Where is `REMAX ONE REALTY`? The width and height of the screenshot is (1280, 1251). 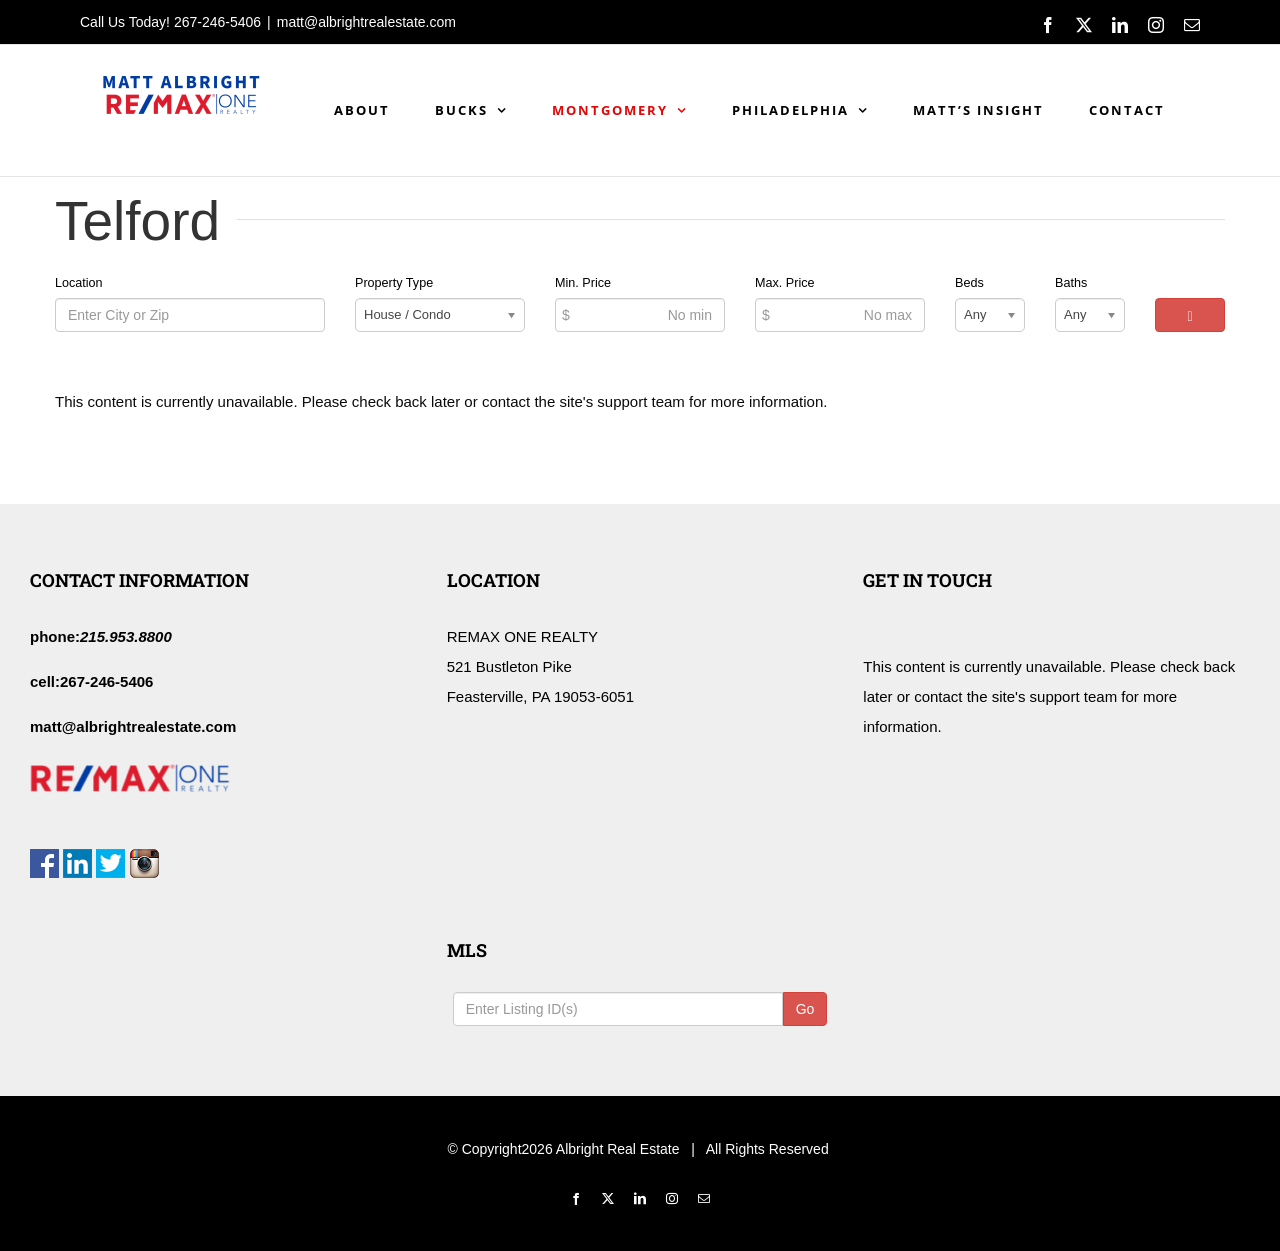
REMAX ONE REALTY is located at coordinates (522, 636).